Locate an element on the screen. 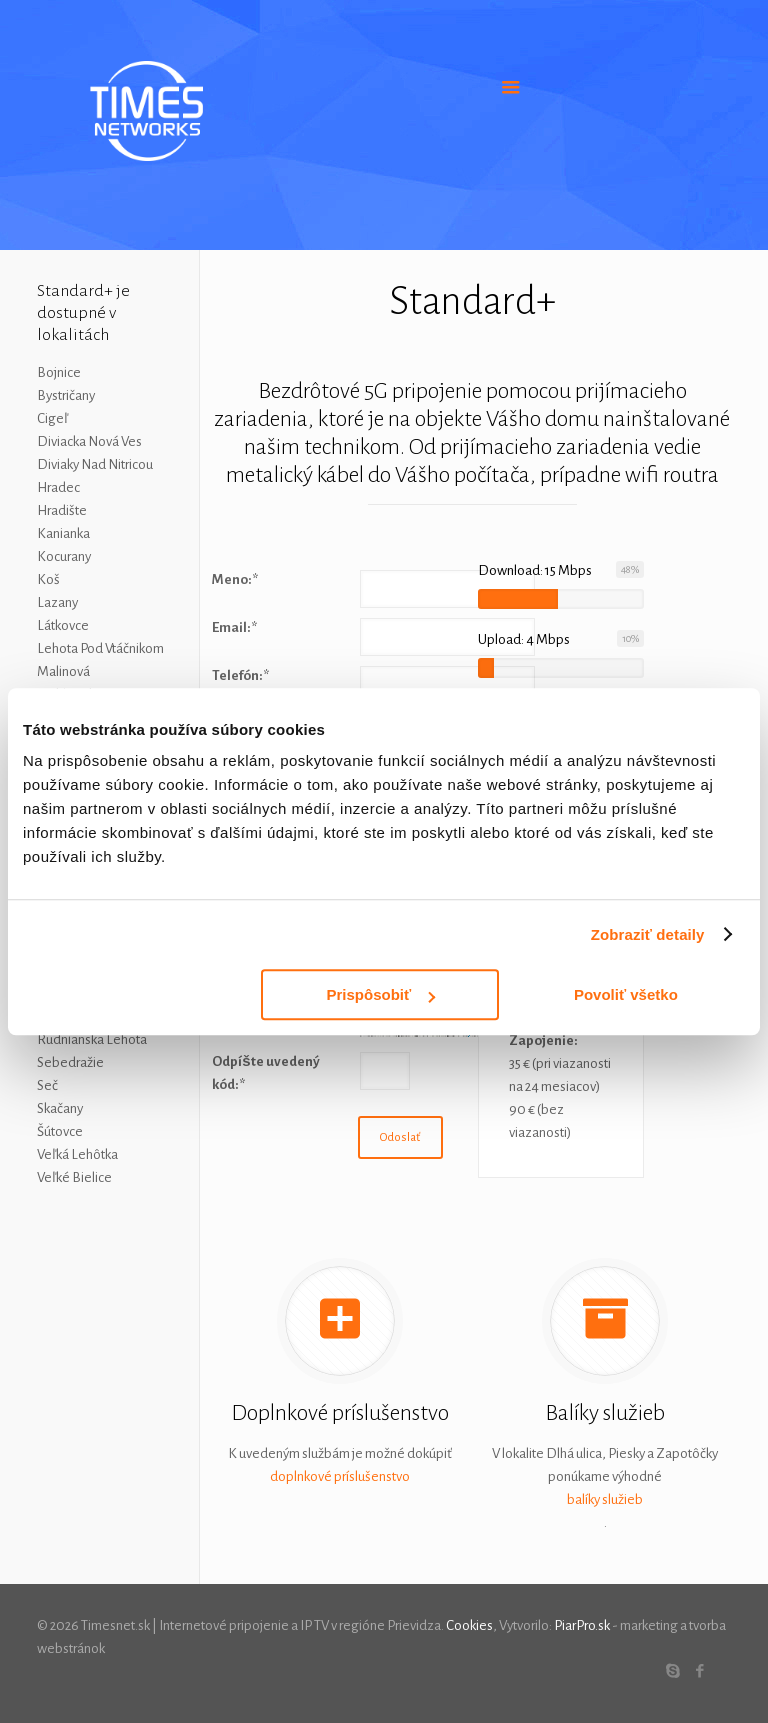 This screenshot has width=768, height=1723. Odpíšte uvedený kód: is located at coordinates (265, 1073).